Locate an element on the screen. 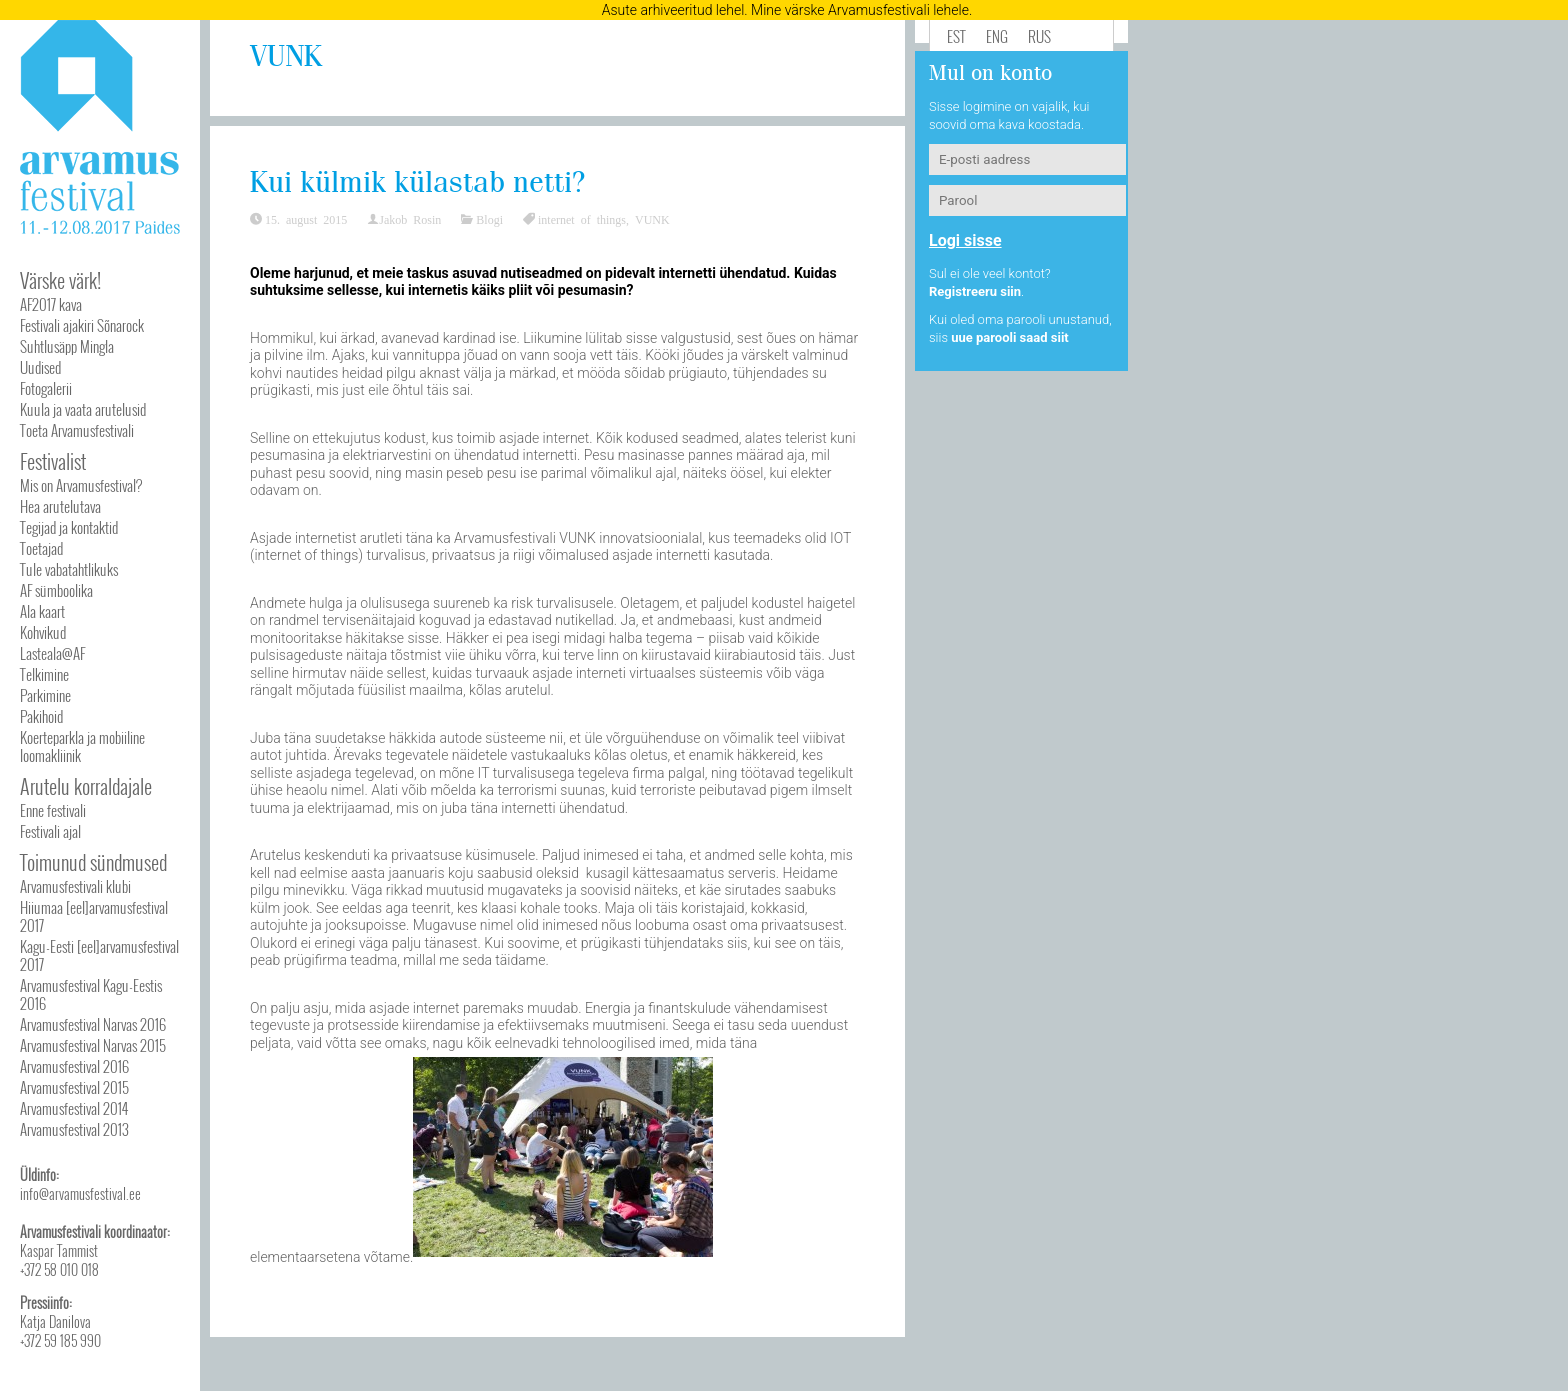 This screenshot has height=1391, width=1568. Arvamusfestival Narvas 2015 is located at coordinates (93, 1045).